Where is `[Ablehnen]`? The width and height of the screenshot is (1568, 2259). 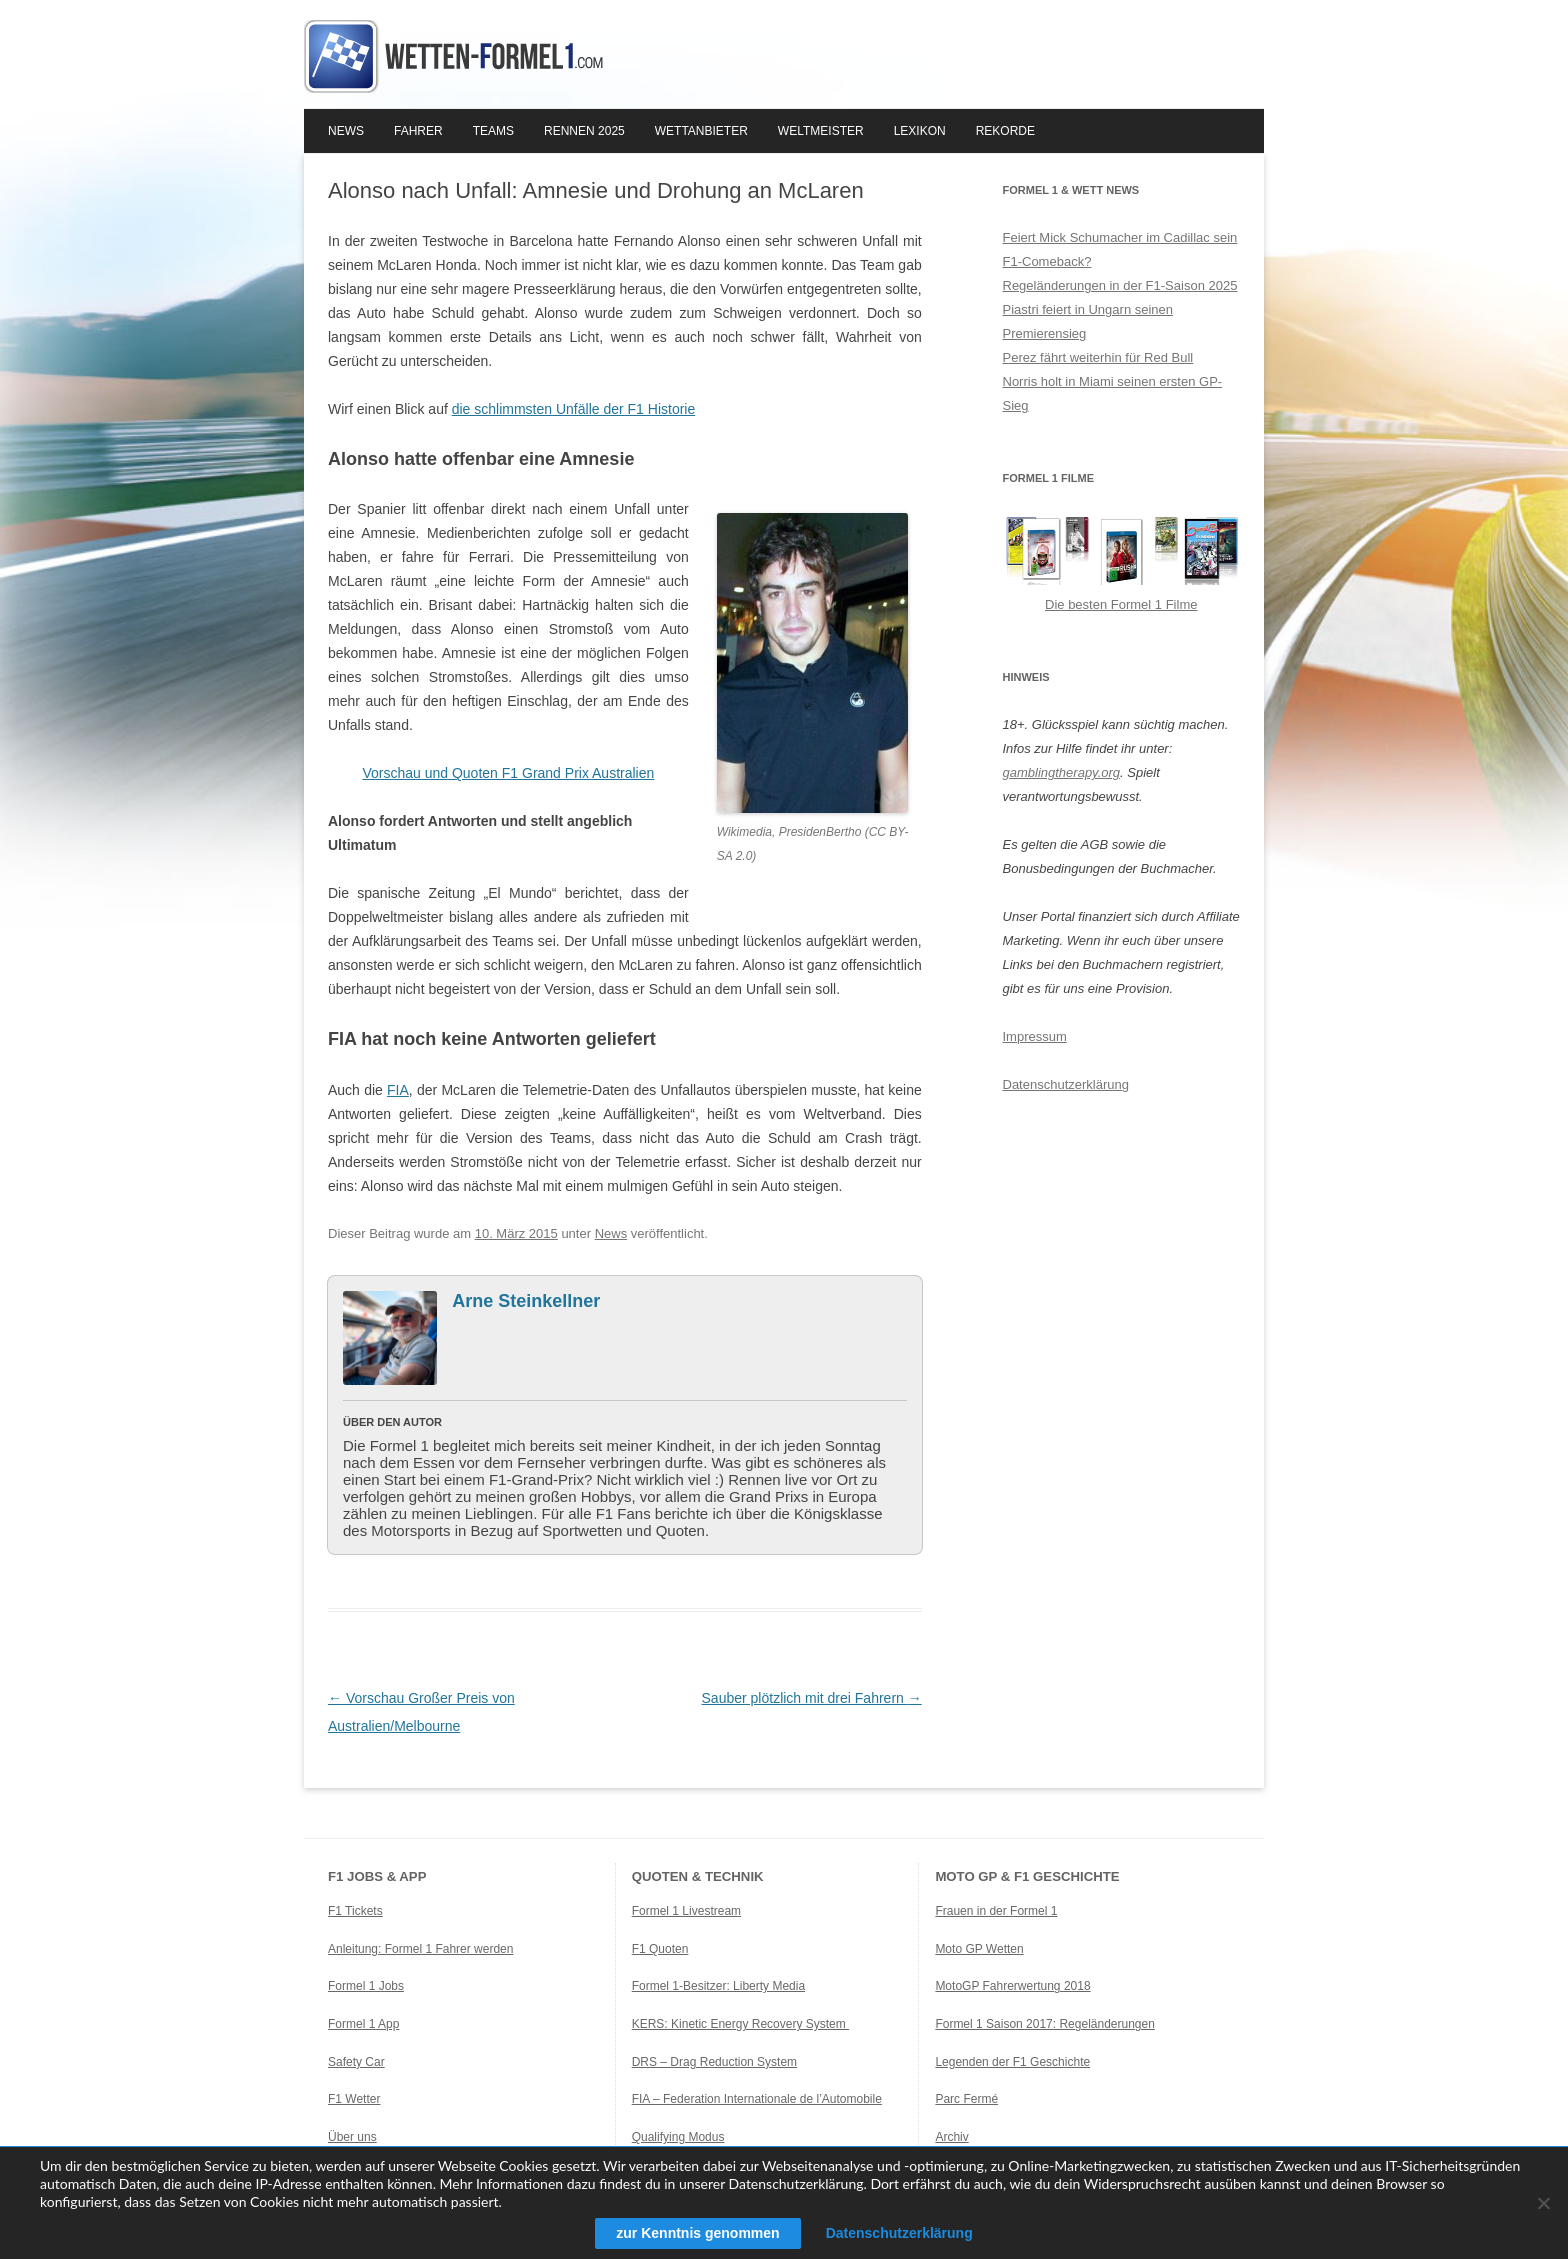
[Ablehnen] is located at coordinates (1543, 2203).